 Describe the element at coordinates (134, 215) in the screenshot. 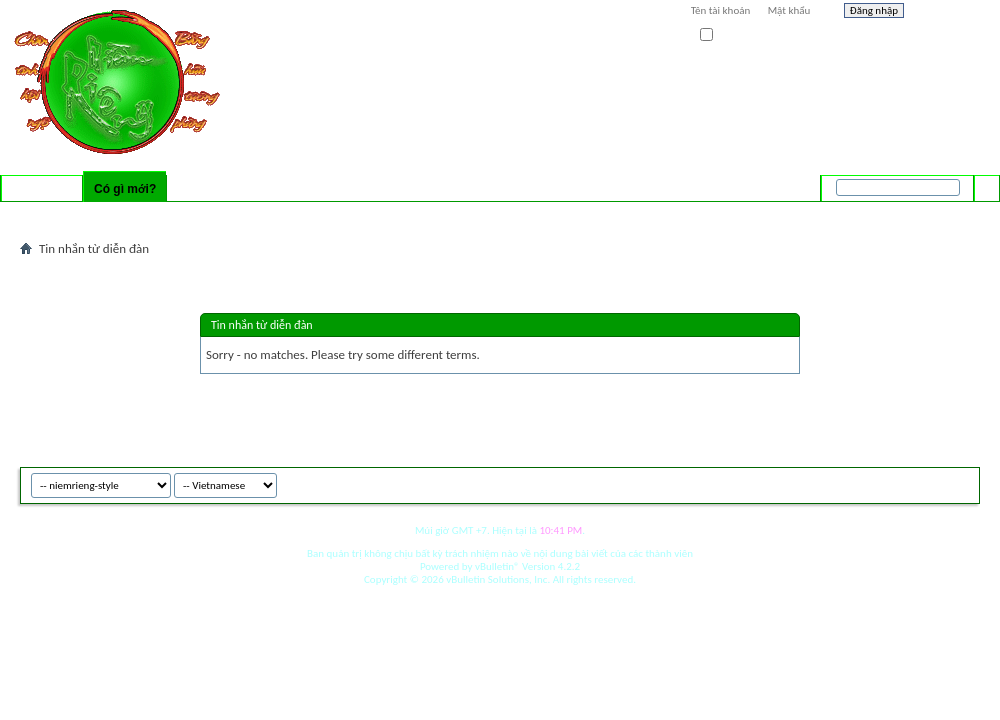

I see `New Posts` at that location.